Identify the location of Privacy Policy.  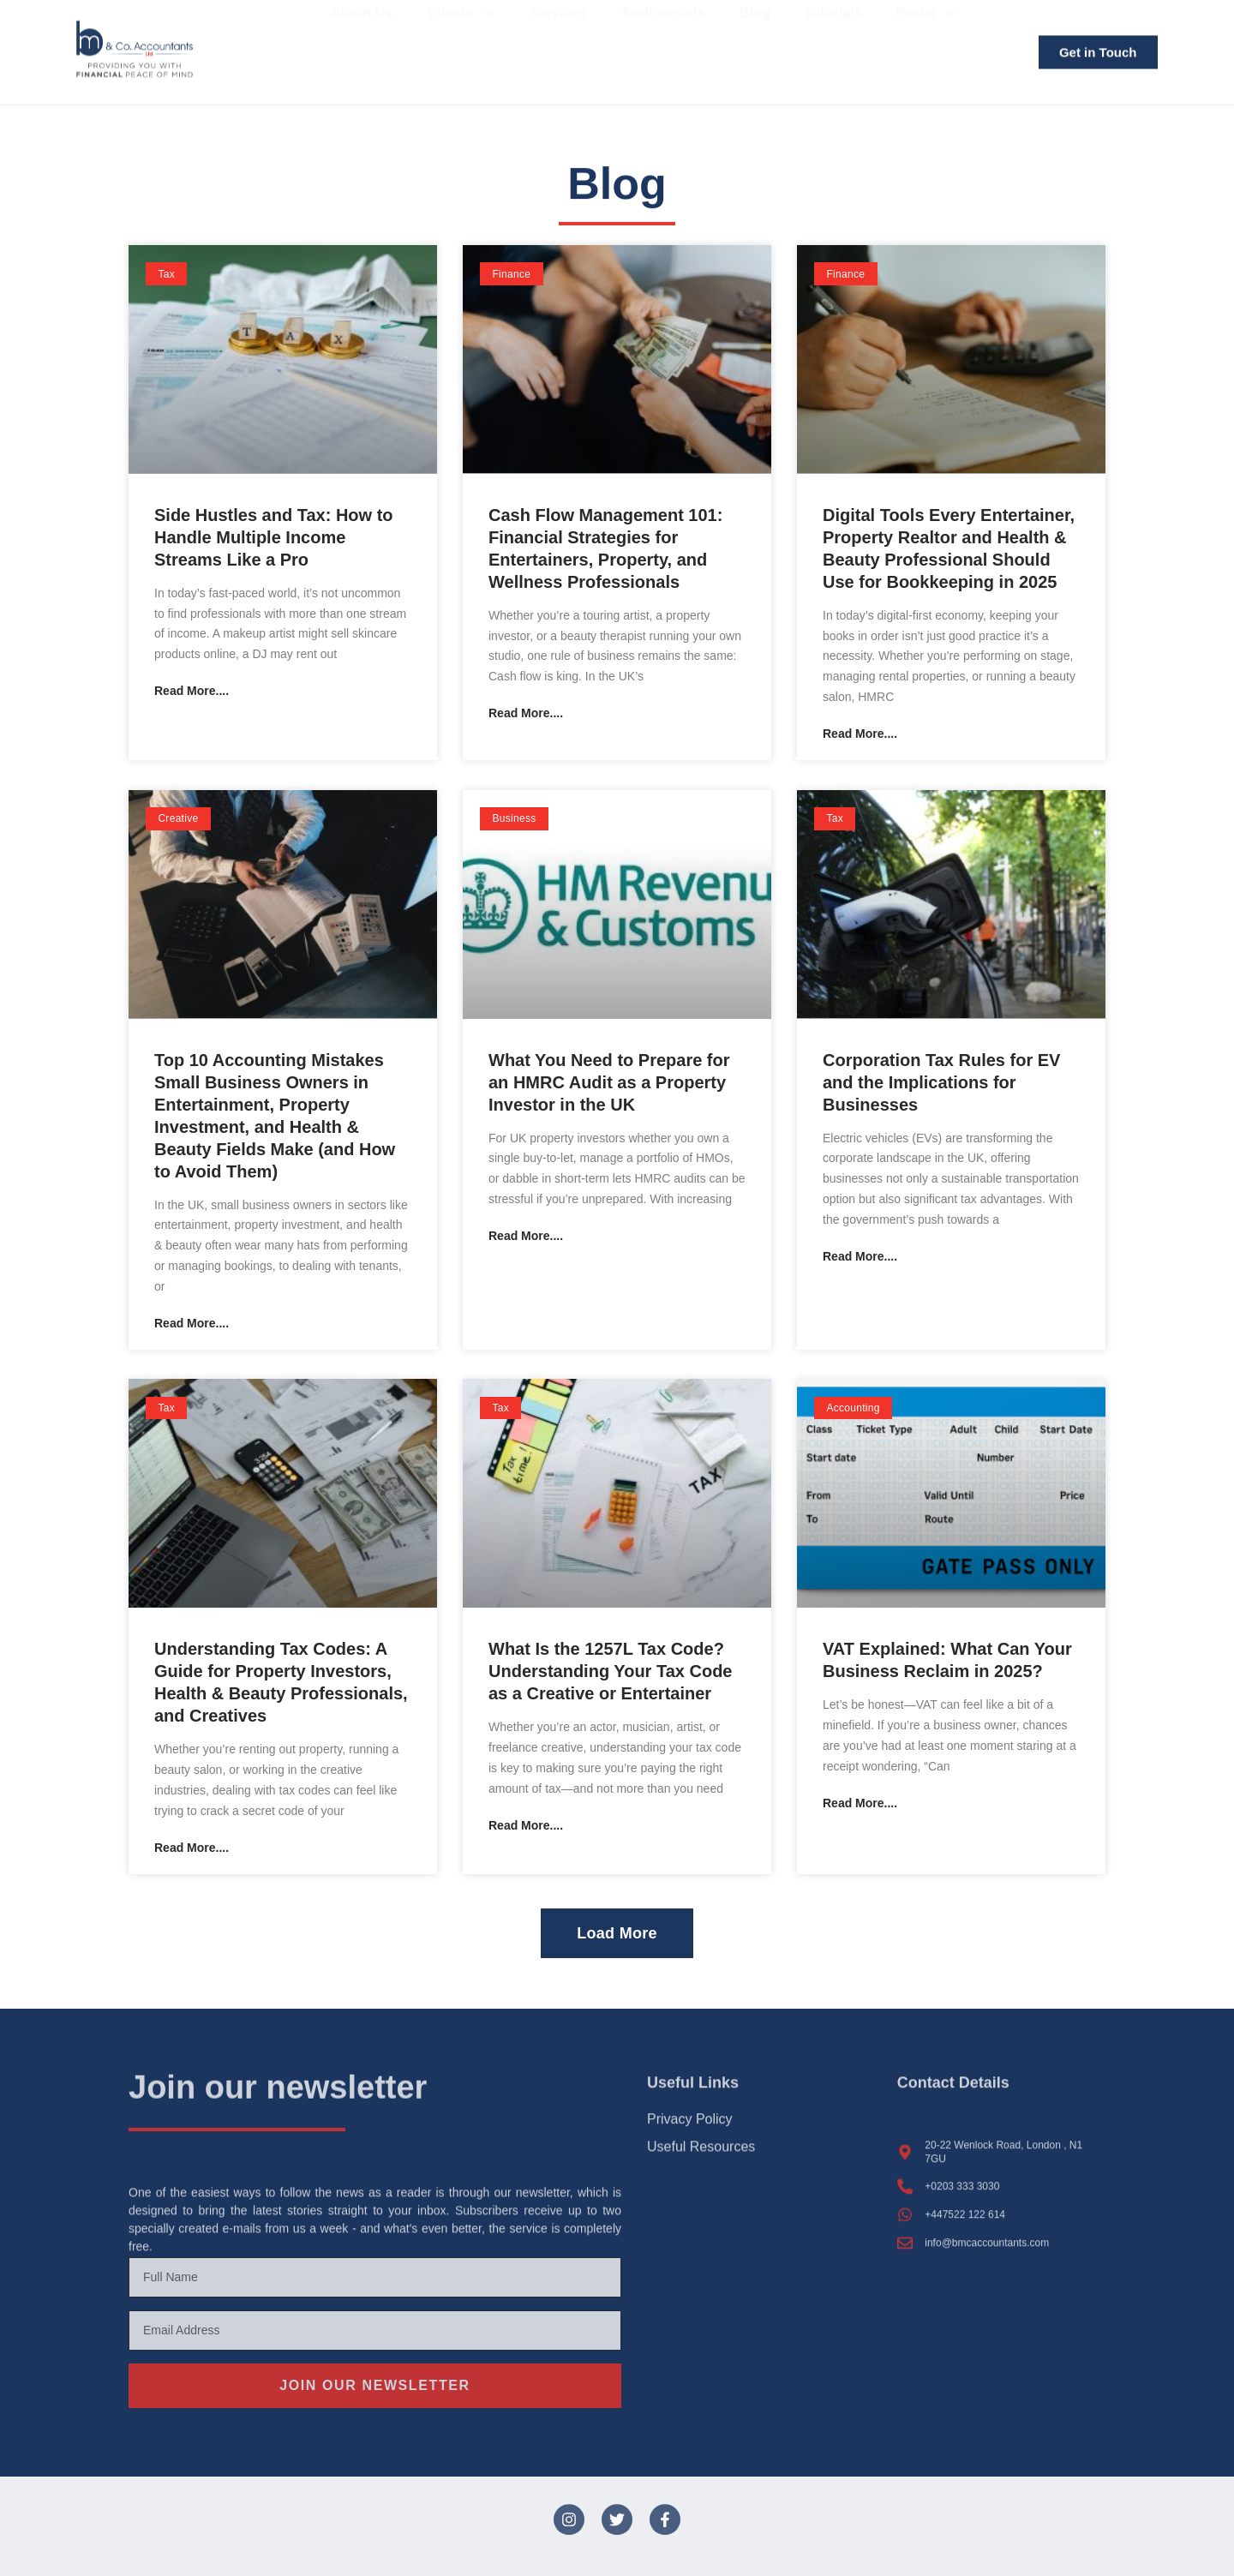
(690, 2106).